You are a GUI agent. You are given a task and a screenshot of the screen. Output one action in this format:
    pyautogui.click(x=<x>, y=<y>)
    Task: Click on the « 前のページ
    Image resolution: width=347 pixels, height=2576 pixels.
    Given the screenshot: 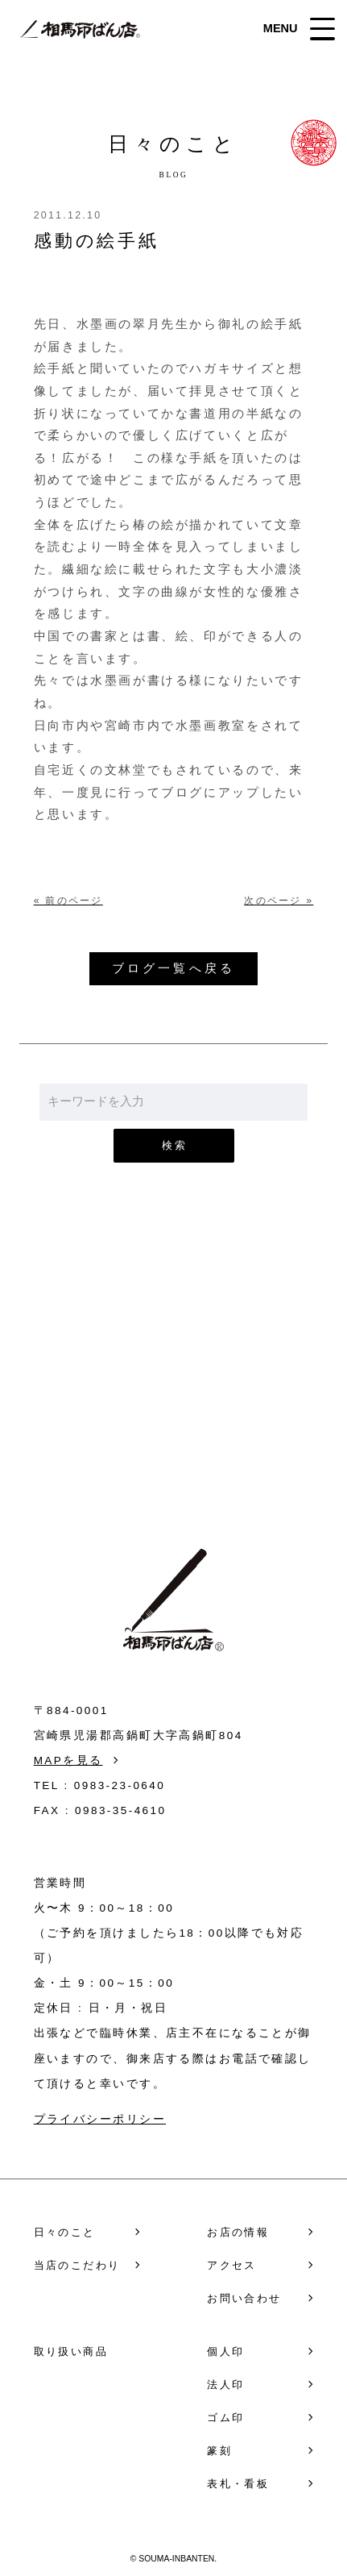 What is the action you would take?
    pyautogui.click(x=68, y=900)
    